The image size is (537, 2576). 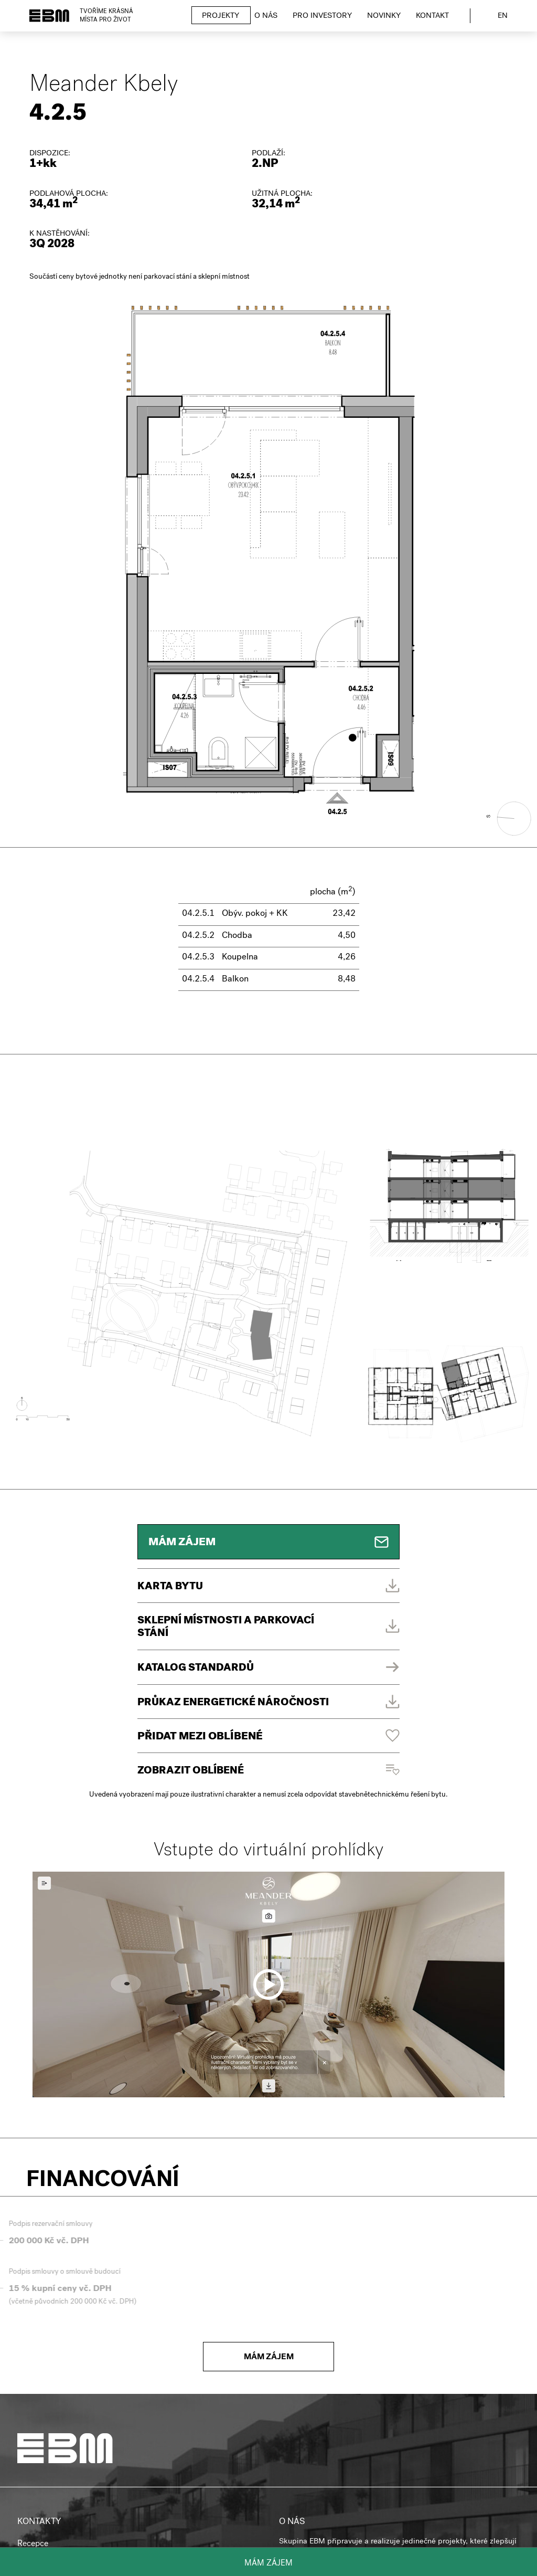 What do you see at coordinates (432, 16) in the screenshot?
I see `Kontakt` at bounding box center [432, 16].